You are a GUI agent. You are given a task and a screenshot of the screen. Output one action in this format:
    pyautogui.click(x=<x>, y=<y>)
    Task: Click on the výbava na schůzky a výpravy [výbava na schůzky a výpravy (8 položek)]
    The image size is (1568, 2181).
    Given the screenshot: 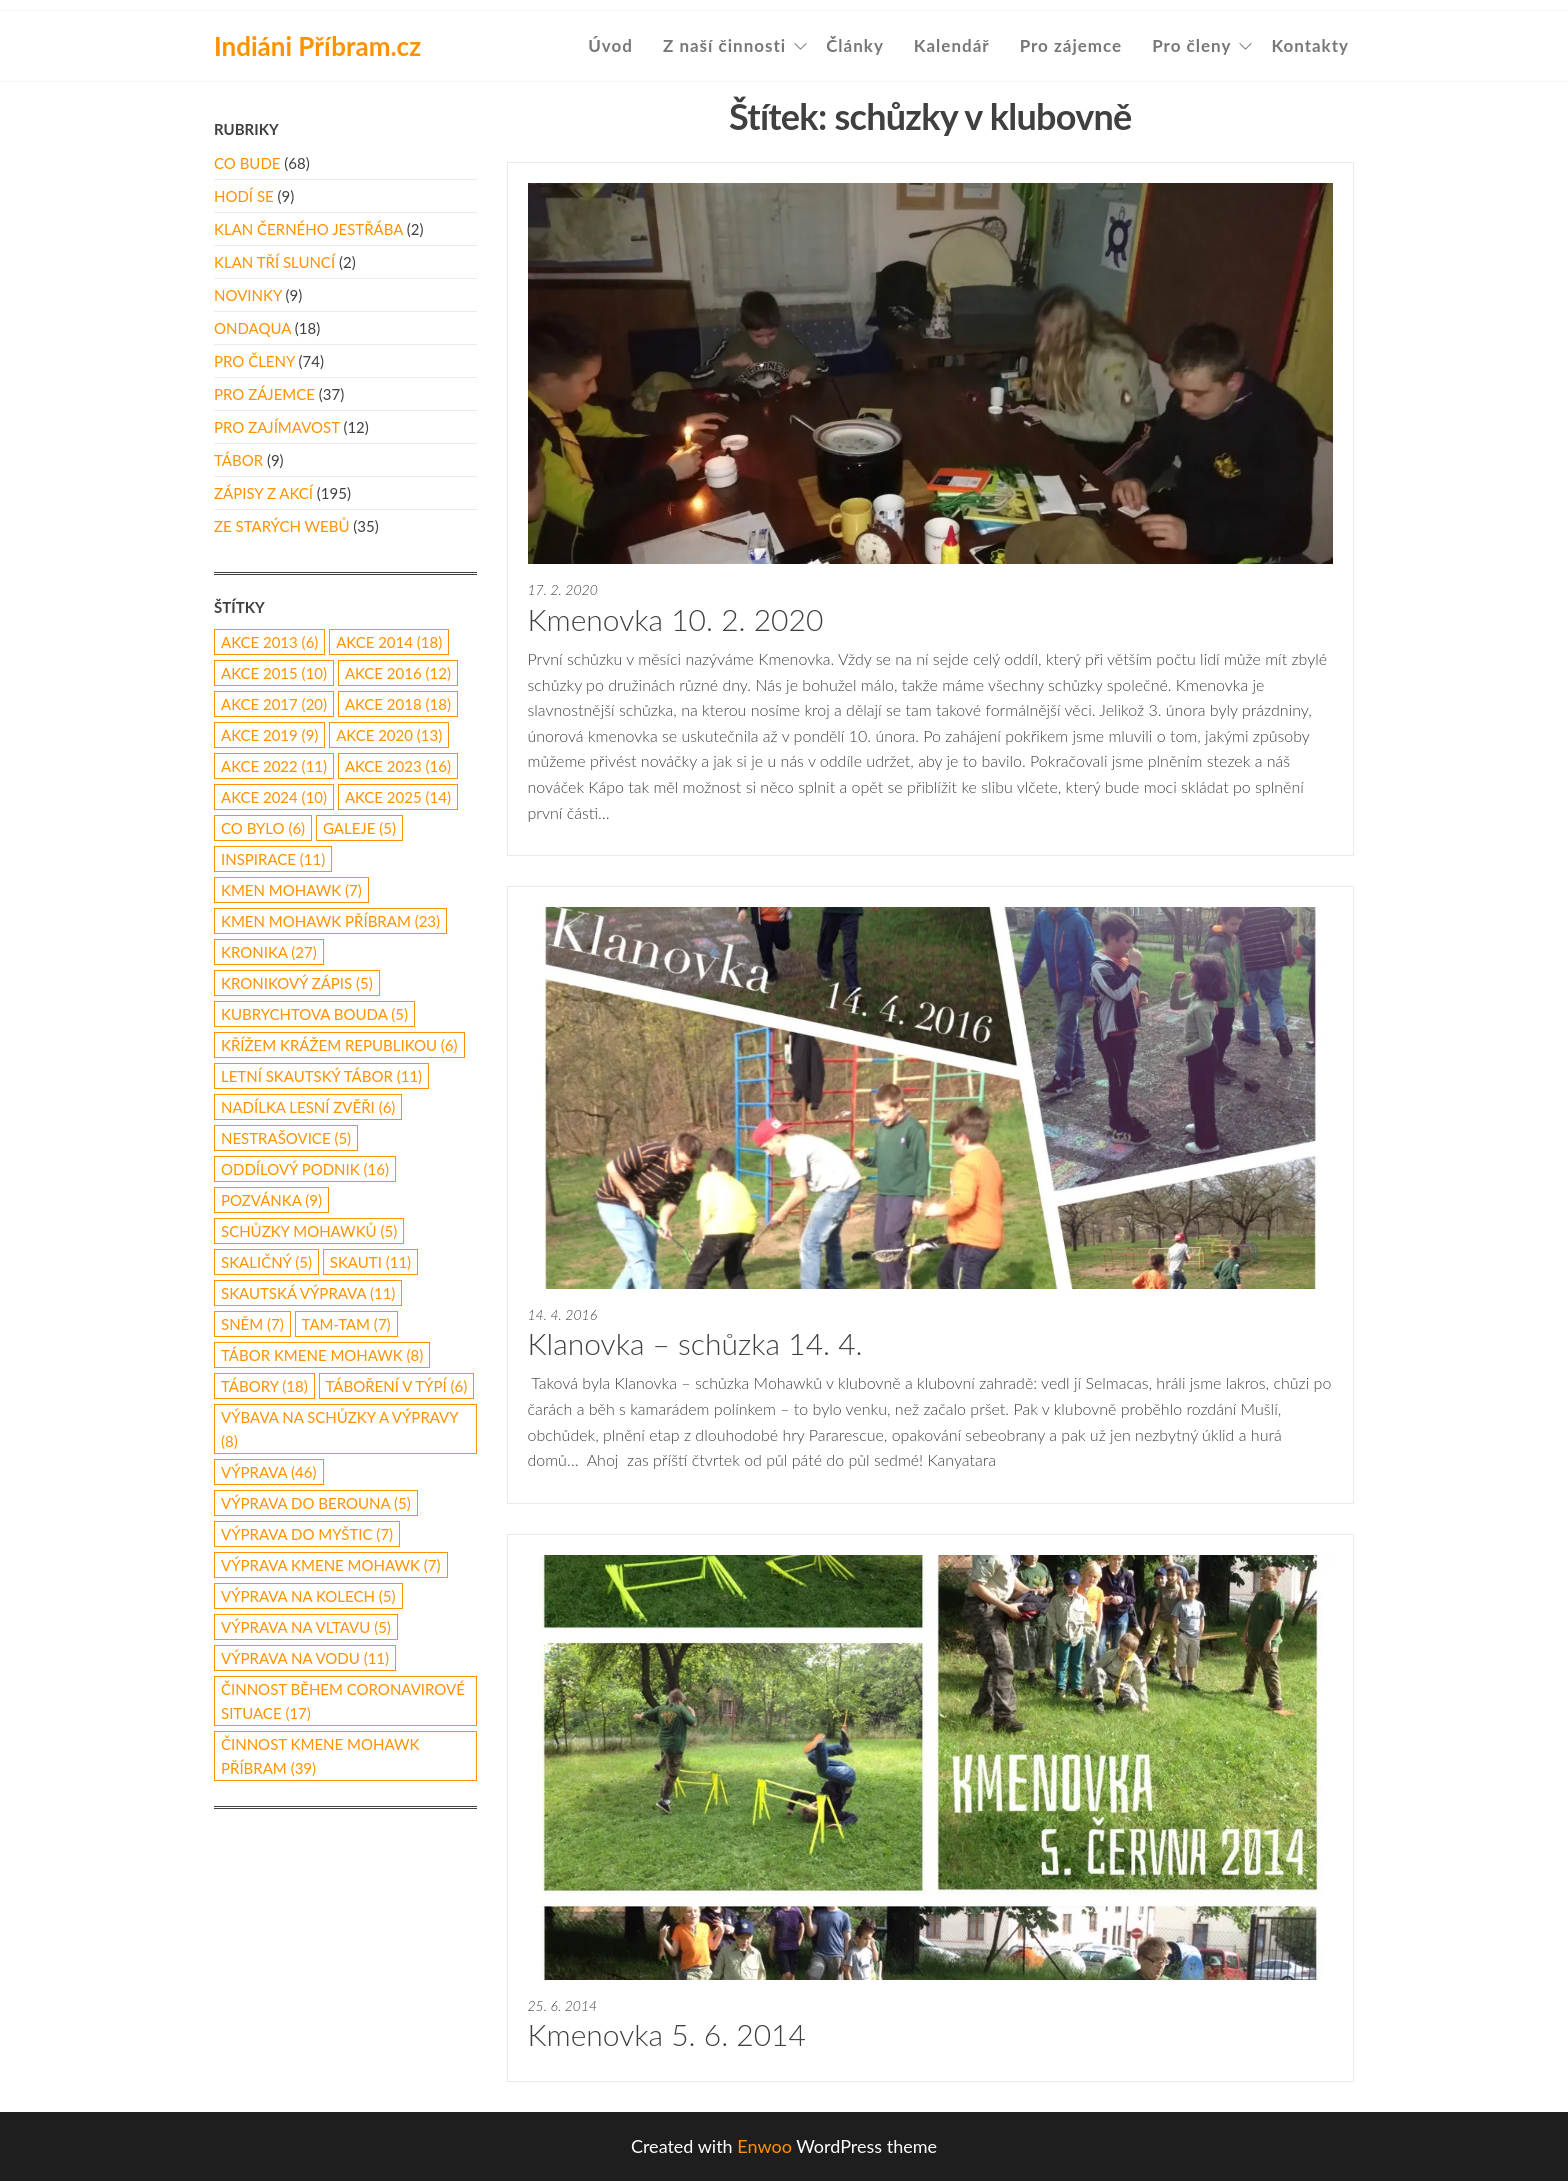 What is the action you would take?
    pyautogui.click(x=339, y=1429)
    